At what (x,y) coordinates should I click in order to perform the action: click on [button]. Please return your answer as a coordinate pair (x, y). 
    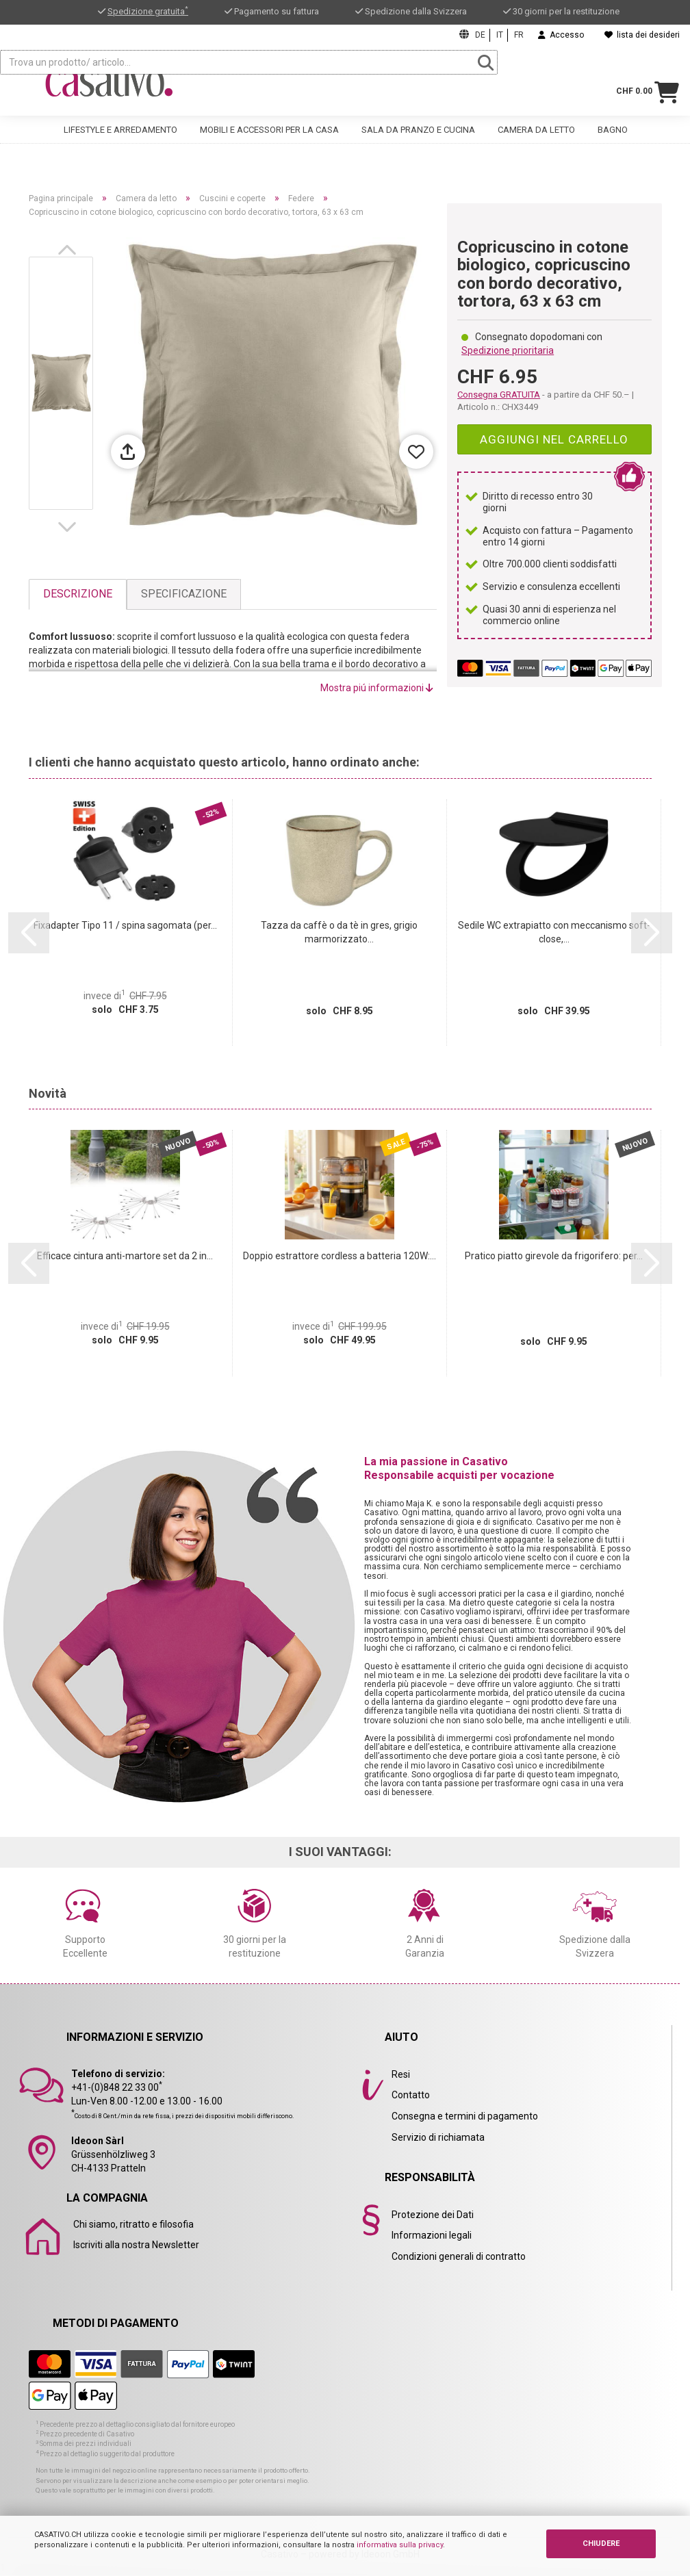
    Looking at the image, I should click on (69, 249).